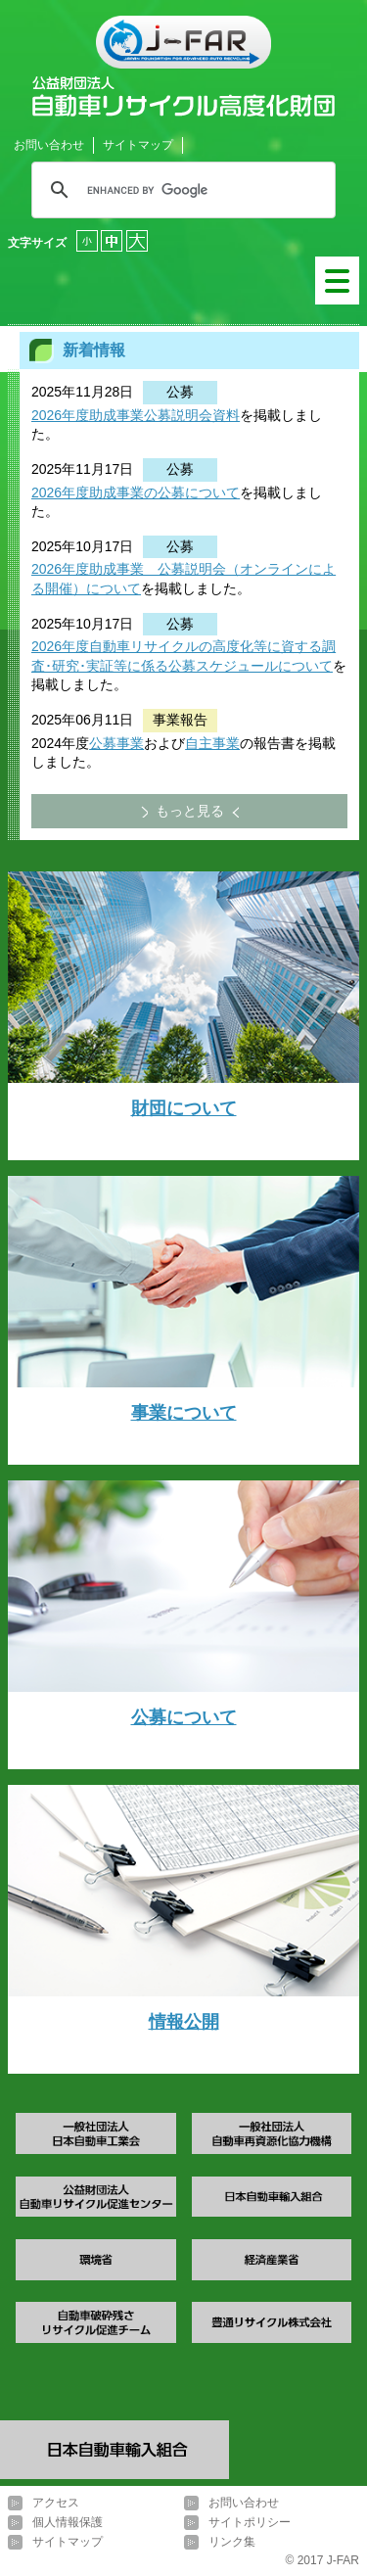 The image size is (367, 2576). I want to click on 事業について, so click(184, 1413).